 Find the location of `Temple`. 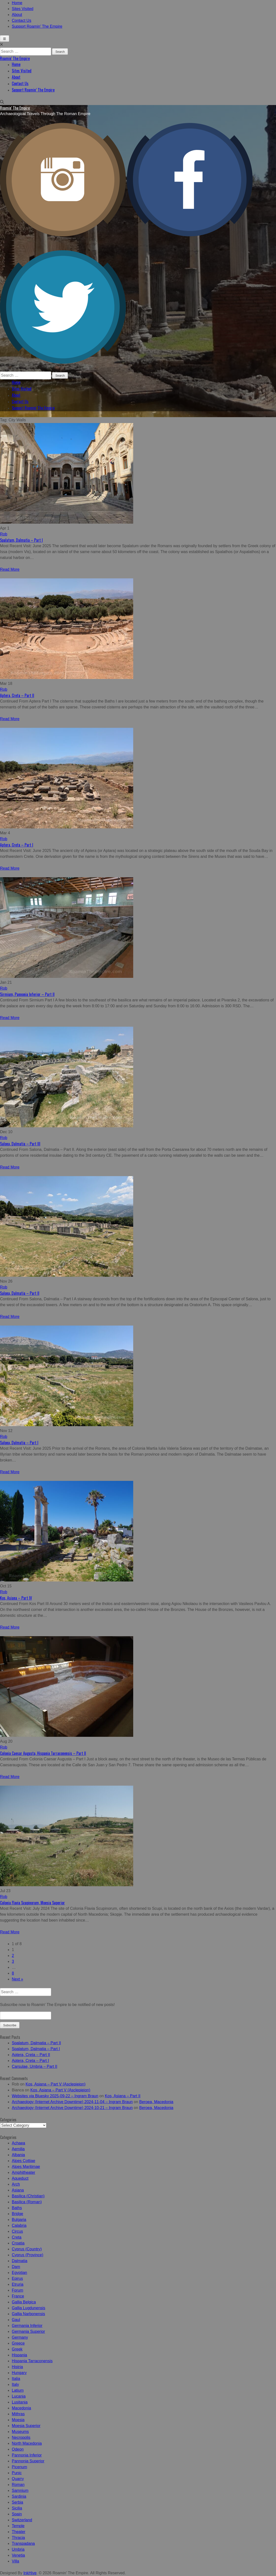

Temple is located at coordinates (18, 2526).